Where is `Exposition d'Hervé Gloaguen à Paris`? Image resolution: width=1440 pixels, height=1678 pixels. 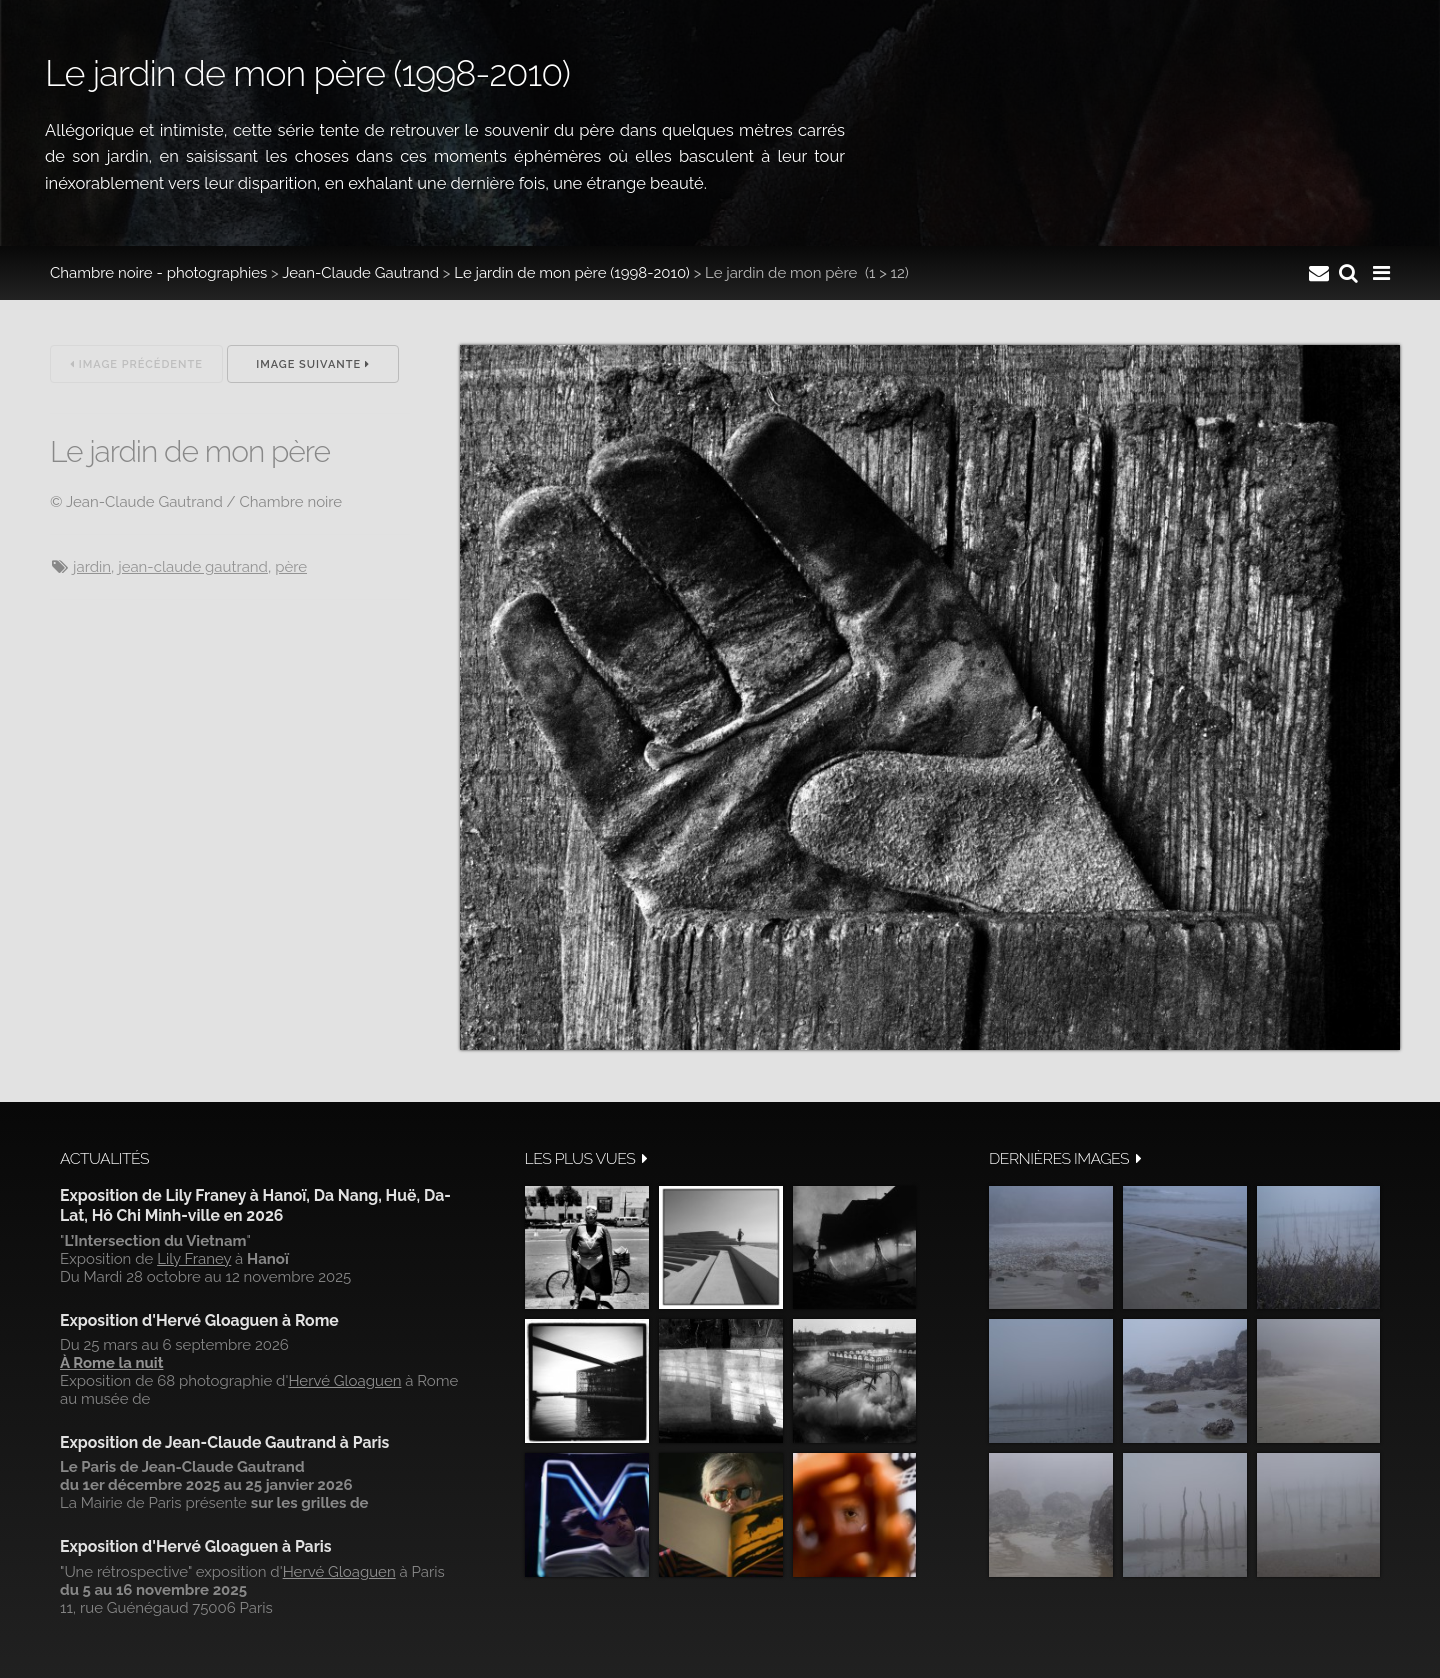
Exposition d'Hervé Gloaguen à Paris is located at coordinates (196, 1546).